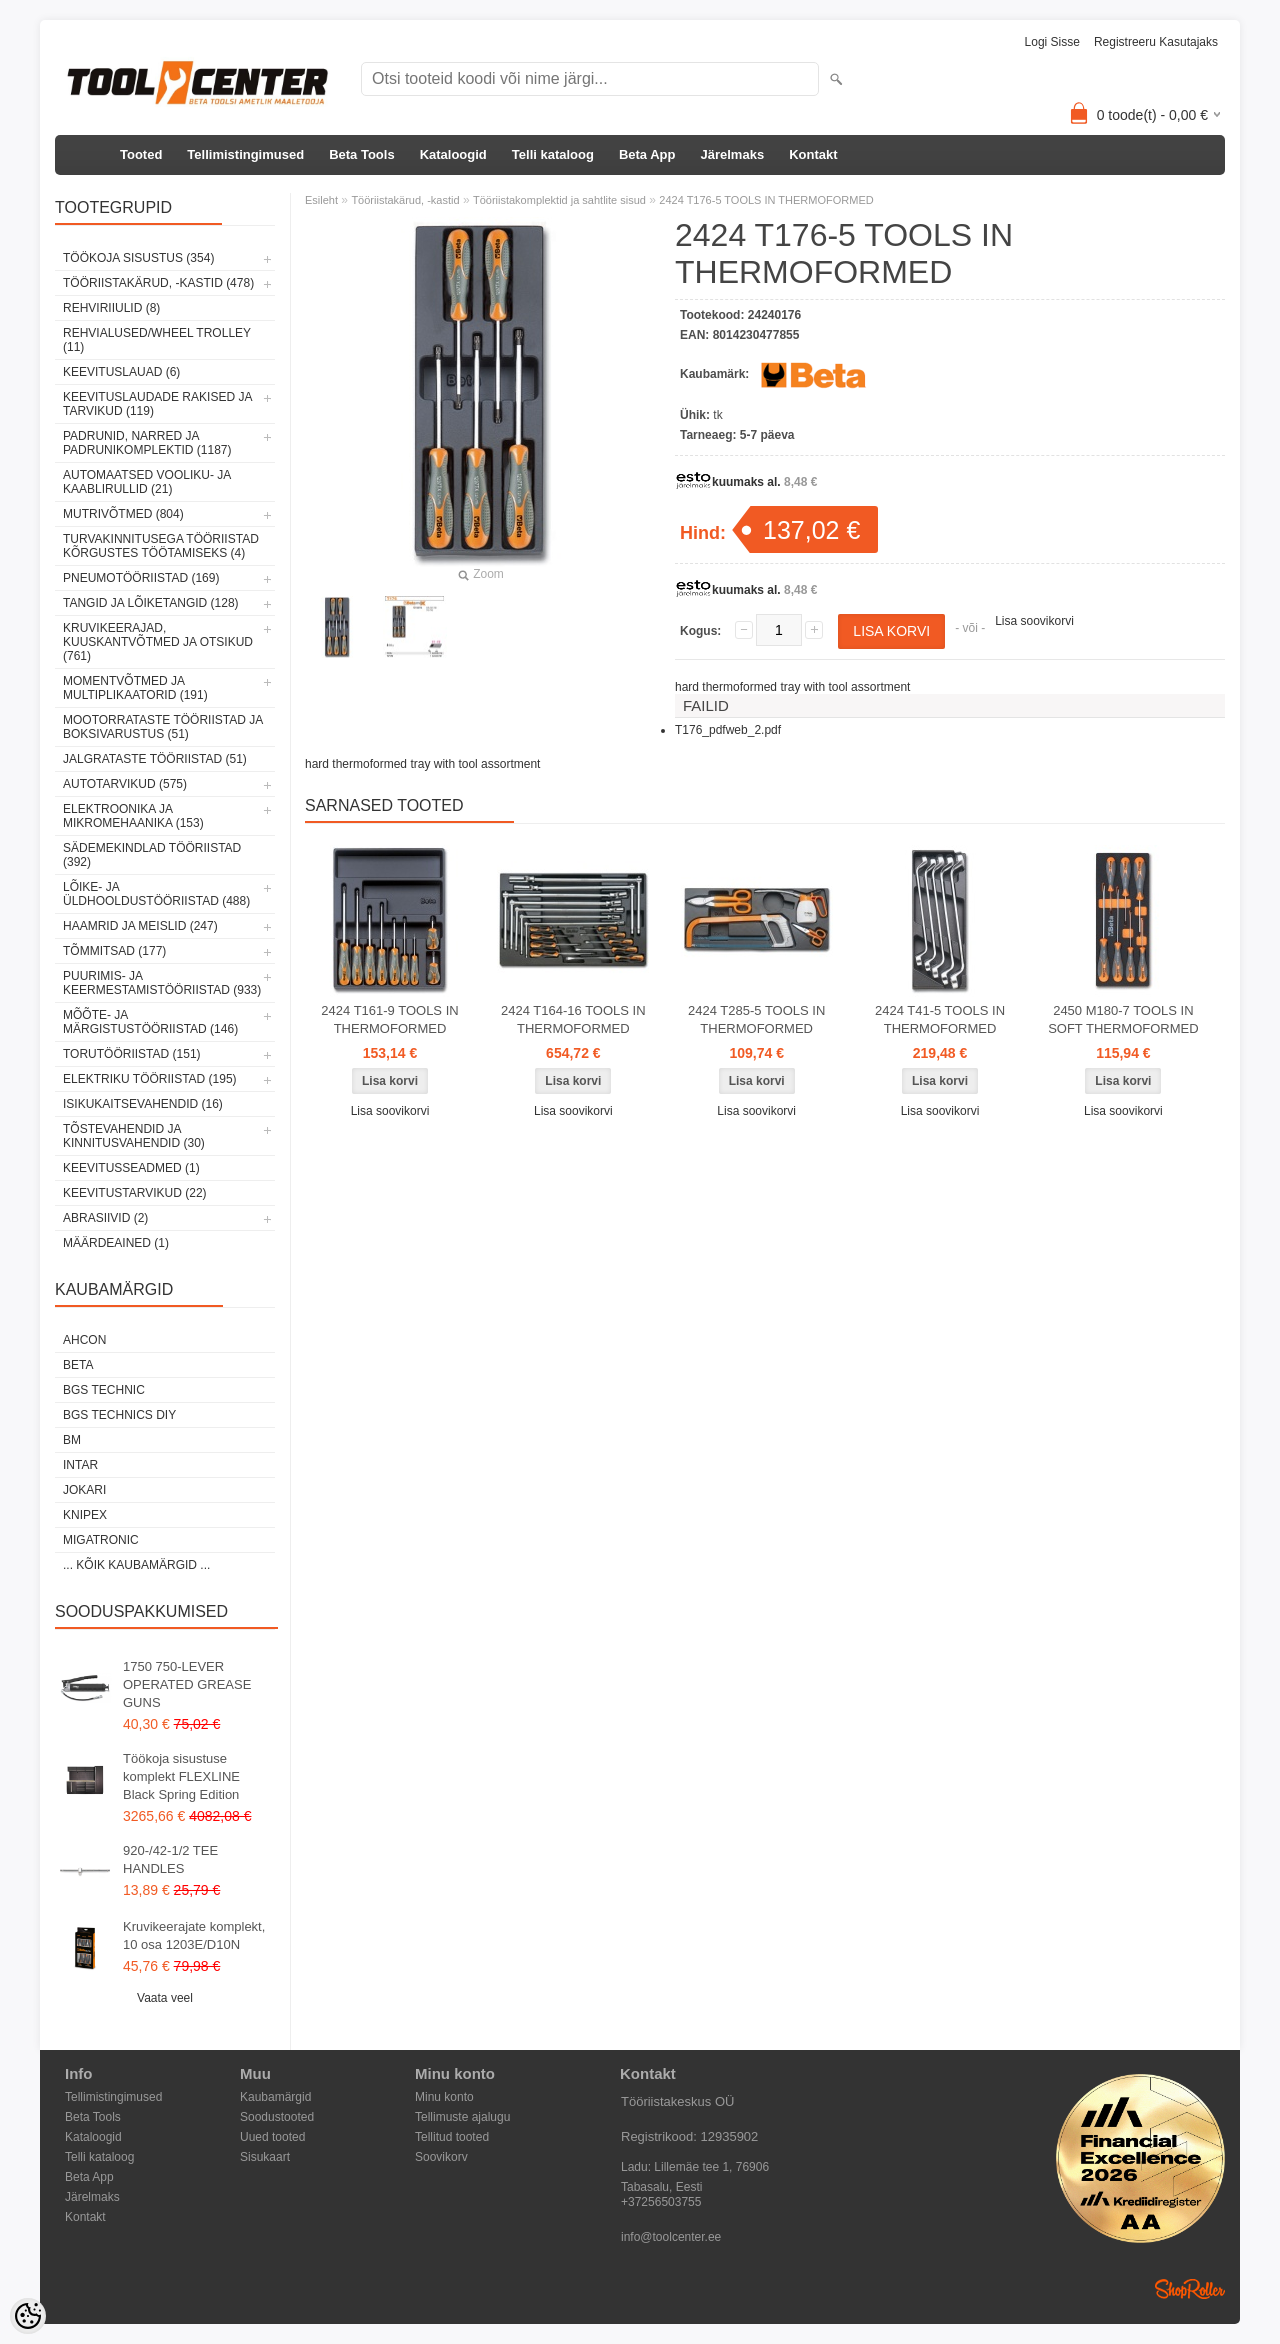 Image resolution: width=1280 pixels, height=2344 pixels. Describe the element at coordinates (84, 1490) in the screenshot. I see `Jokari` at that location.